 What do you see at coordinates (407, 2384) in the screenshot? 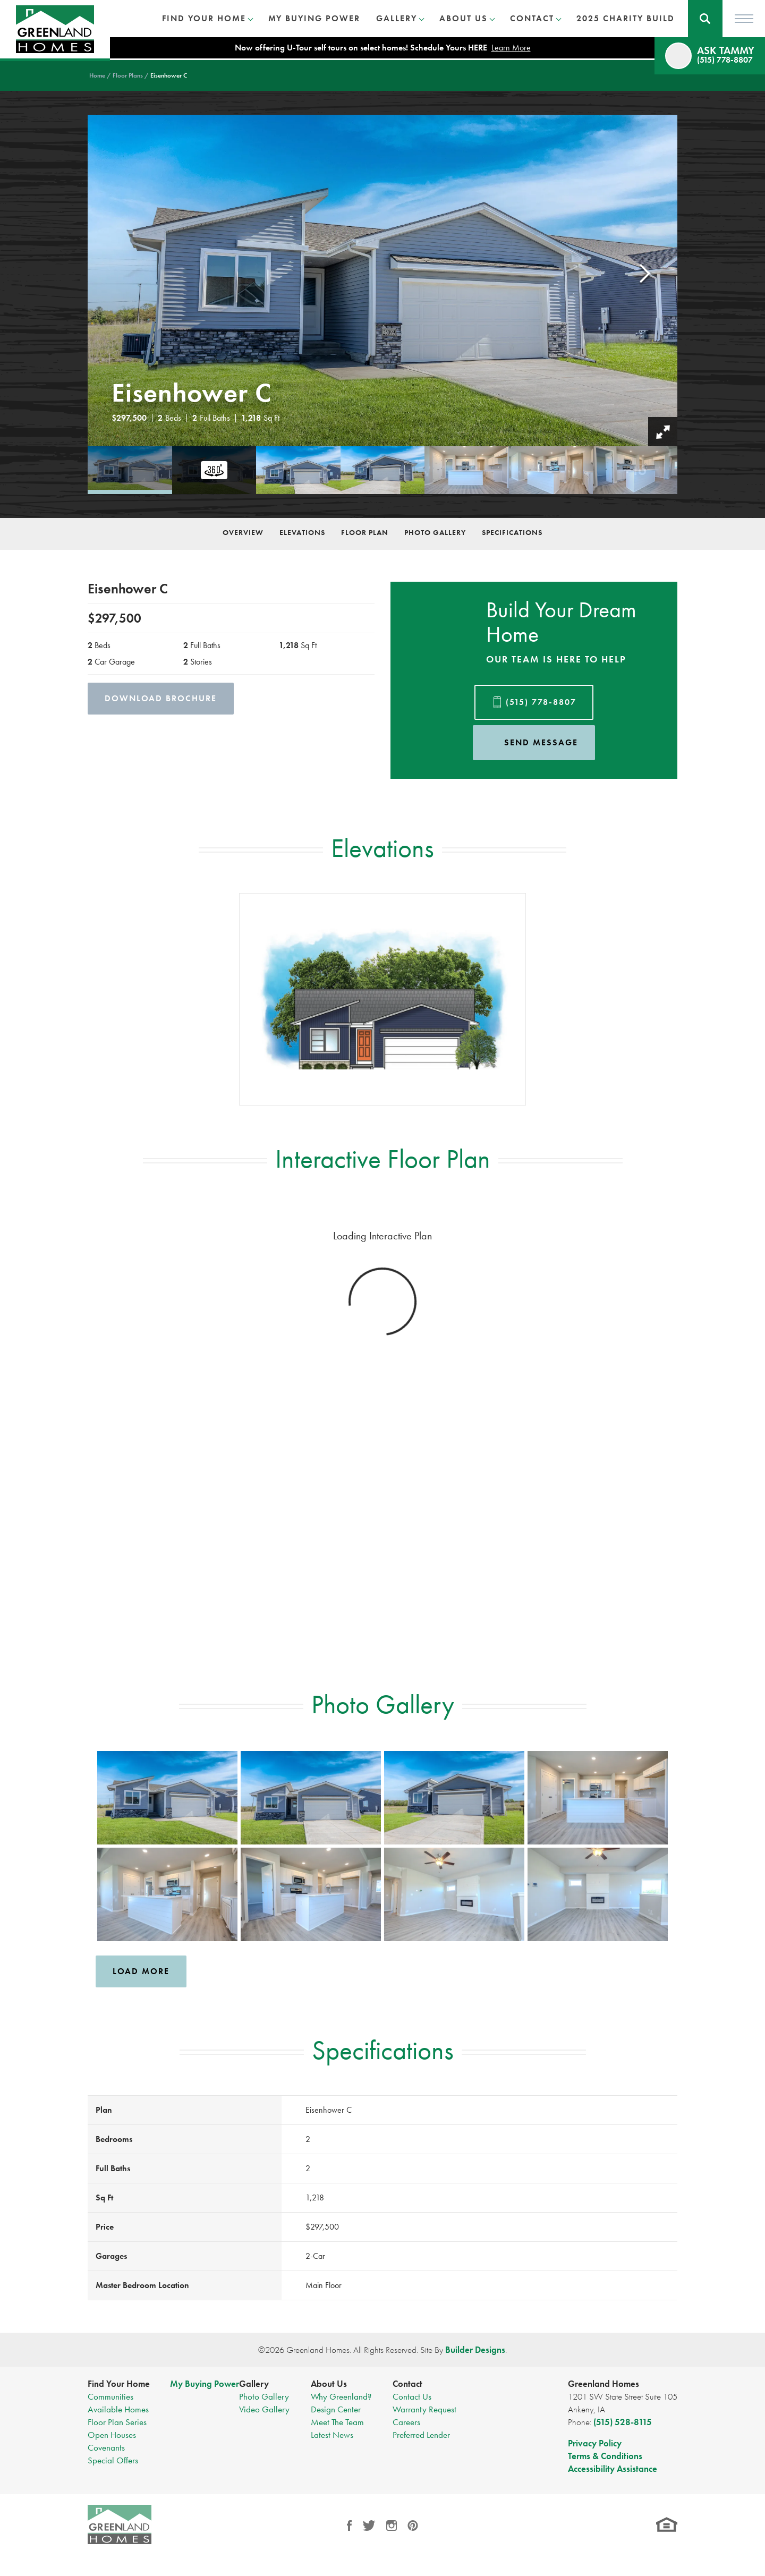
I see `Contact` at bounding box center [407, 2384].